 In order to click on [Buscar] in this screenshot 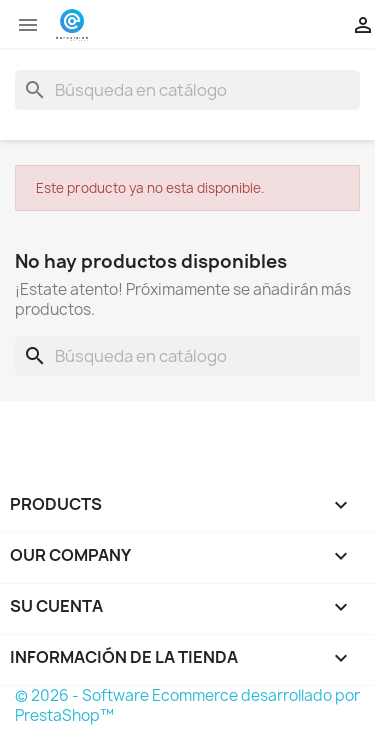, I will do `click(187, 90)`.